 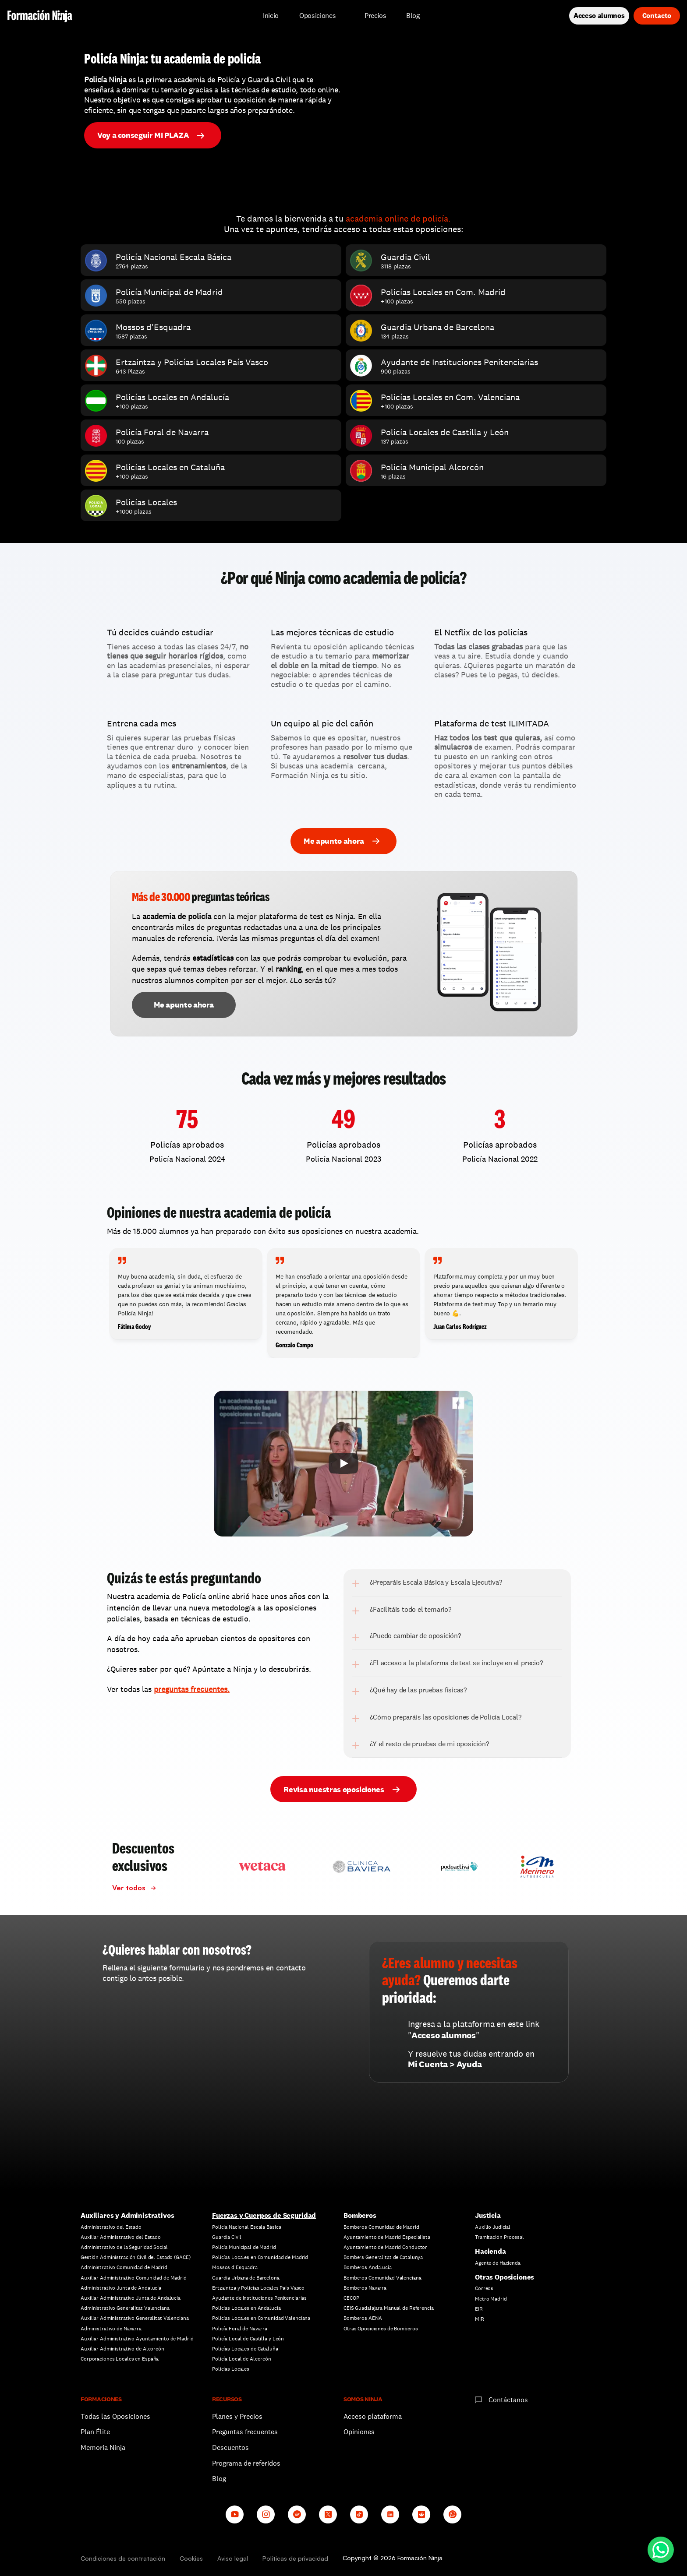 I want to click on Ayudante de Instituciones Penitenciarias, so click(x=259, y=2297).